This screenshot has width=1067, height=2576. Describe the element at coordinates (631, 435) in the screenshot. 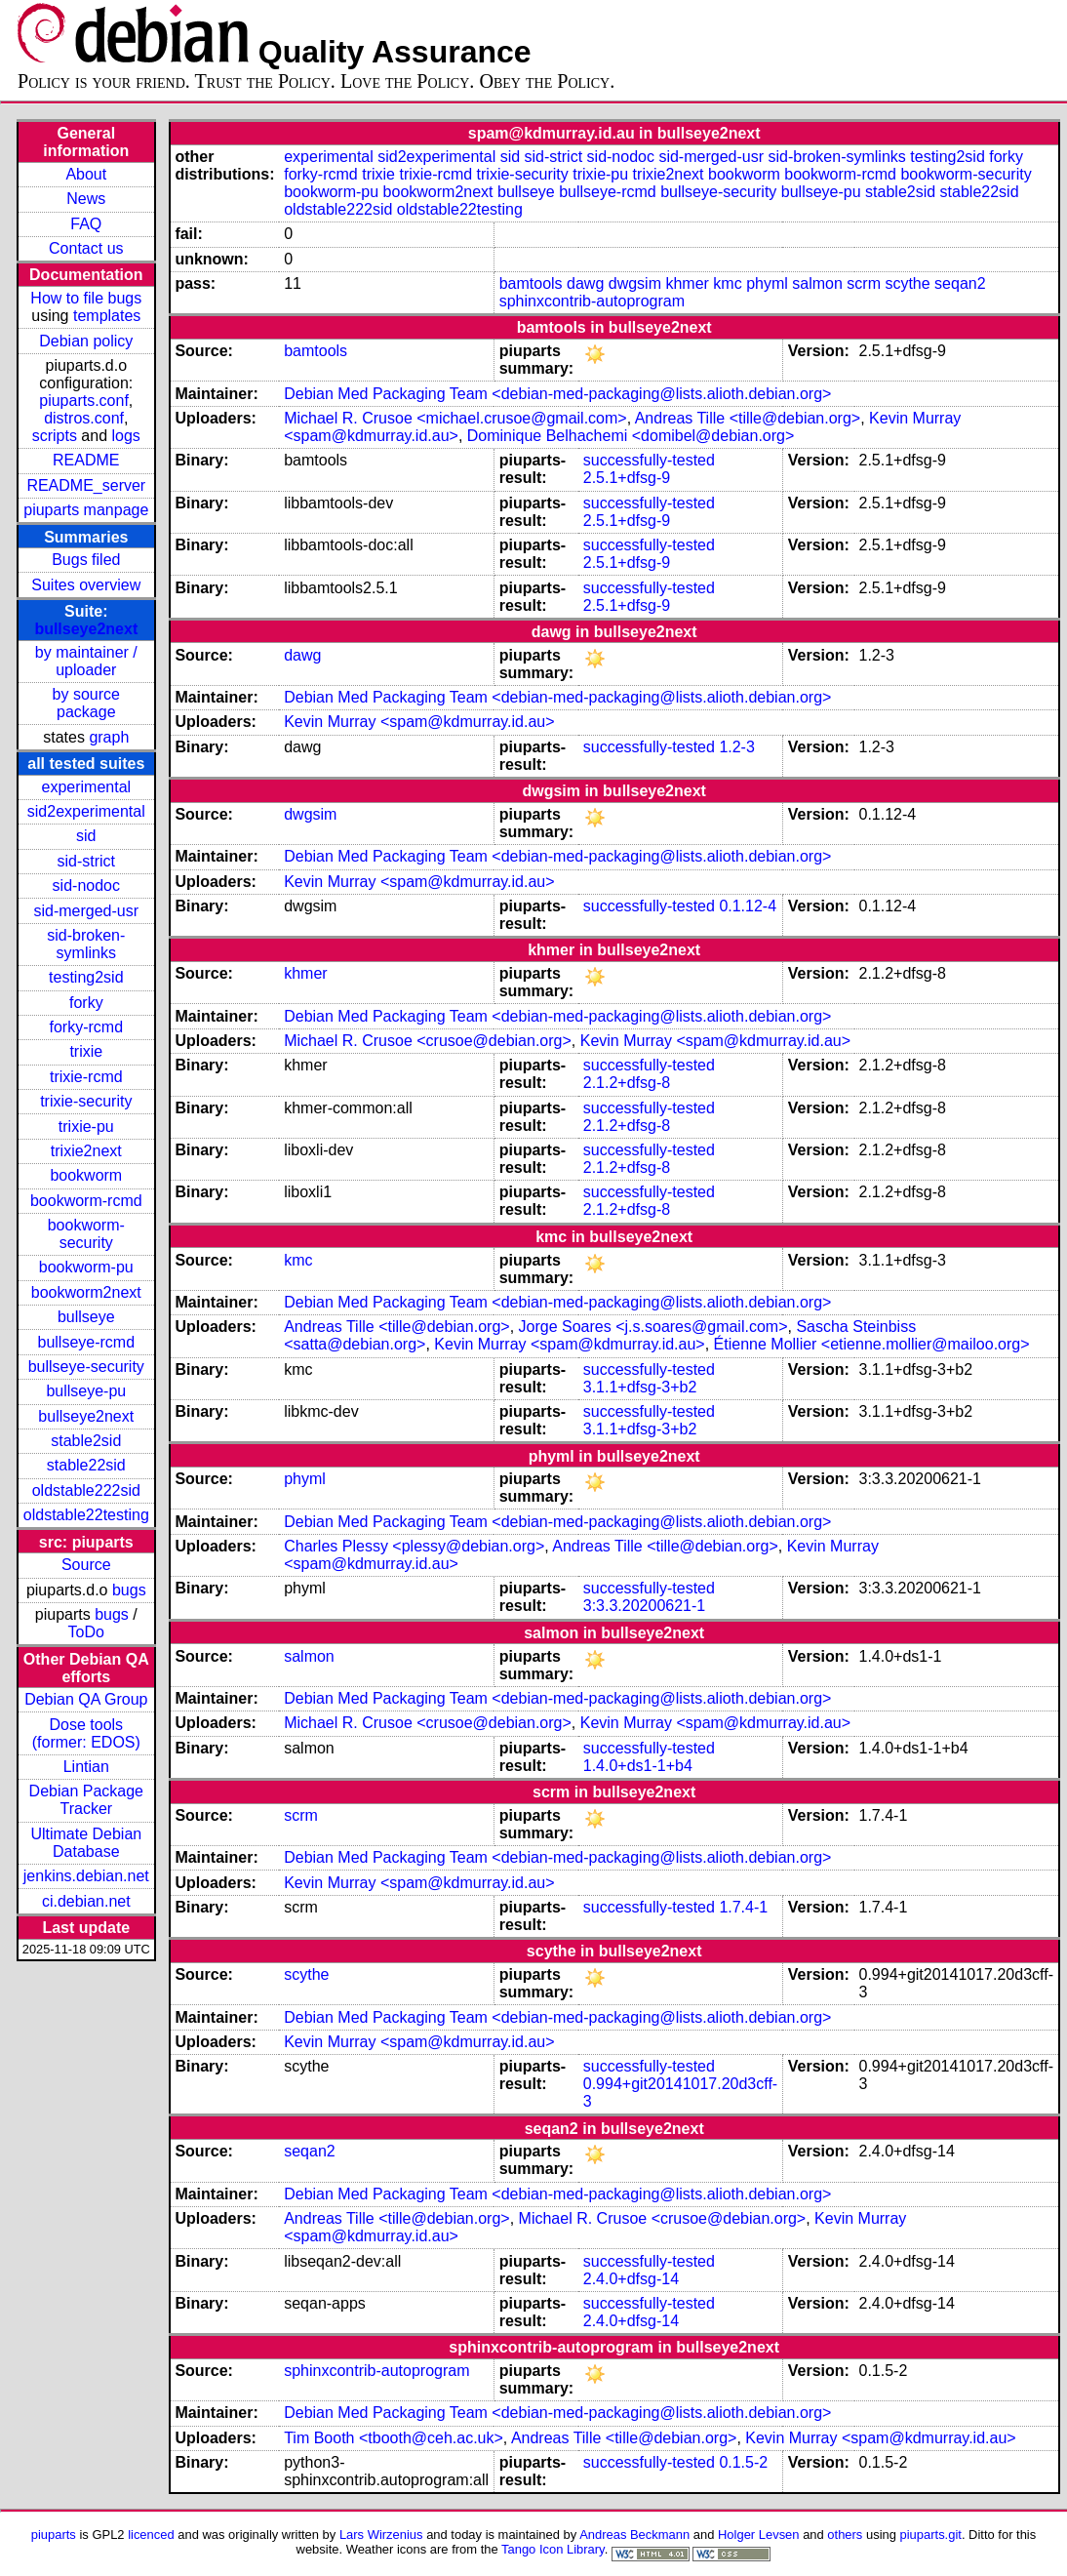

I see `Dominique Belhachemi <domibel@debian.org>` at that location.